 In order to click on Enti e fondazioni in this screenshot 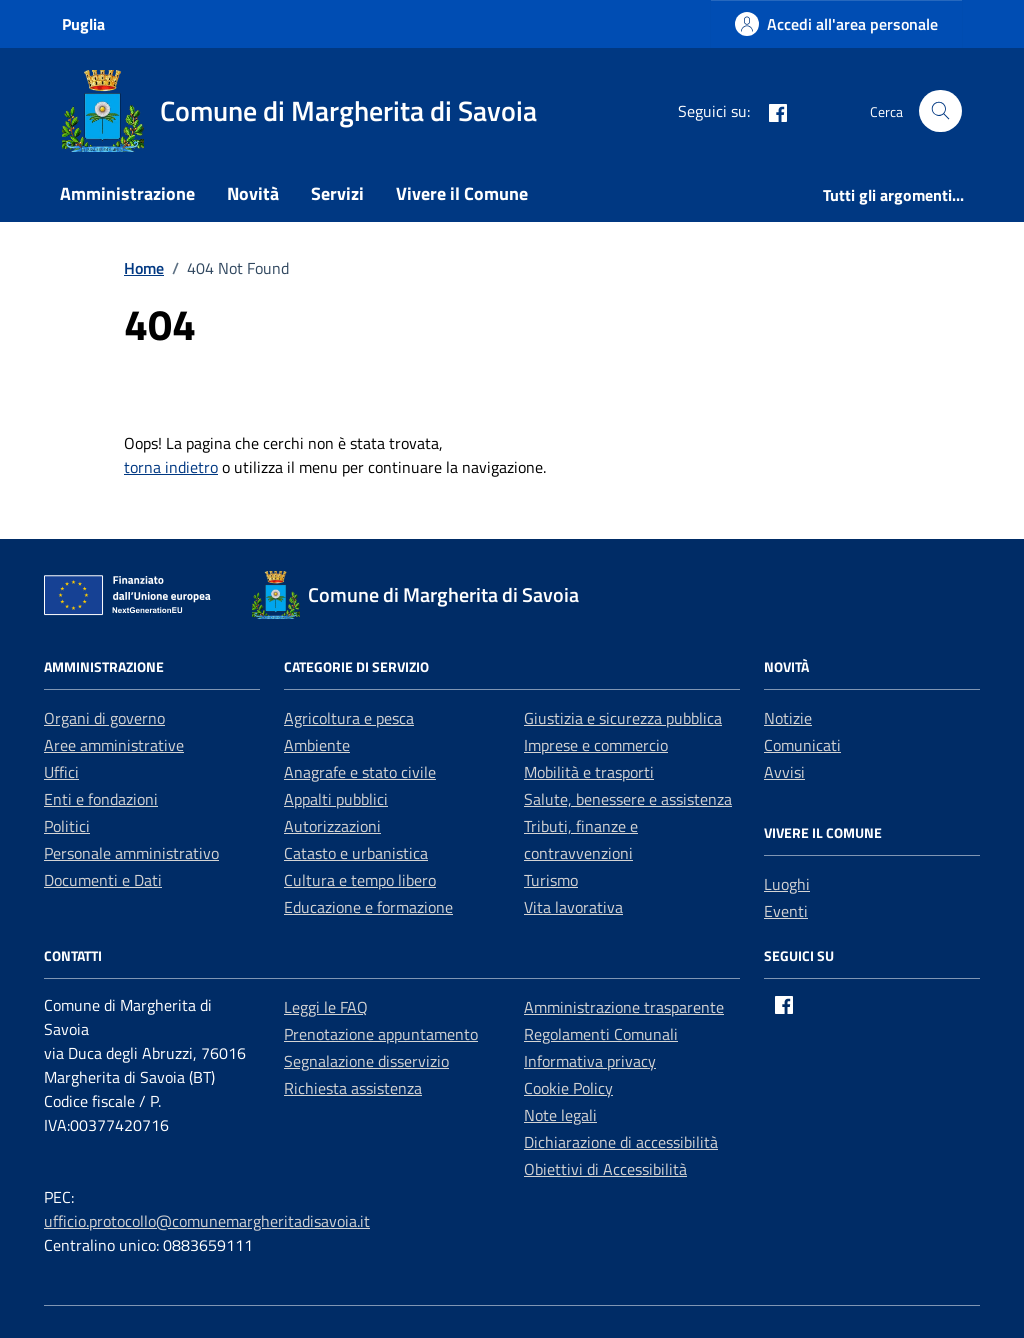, I will do `click(101, 799)`.